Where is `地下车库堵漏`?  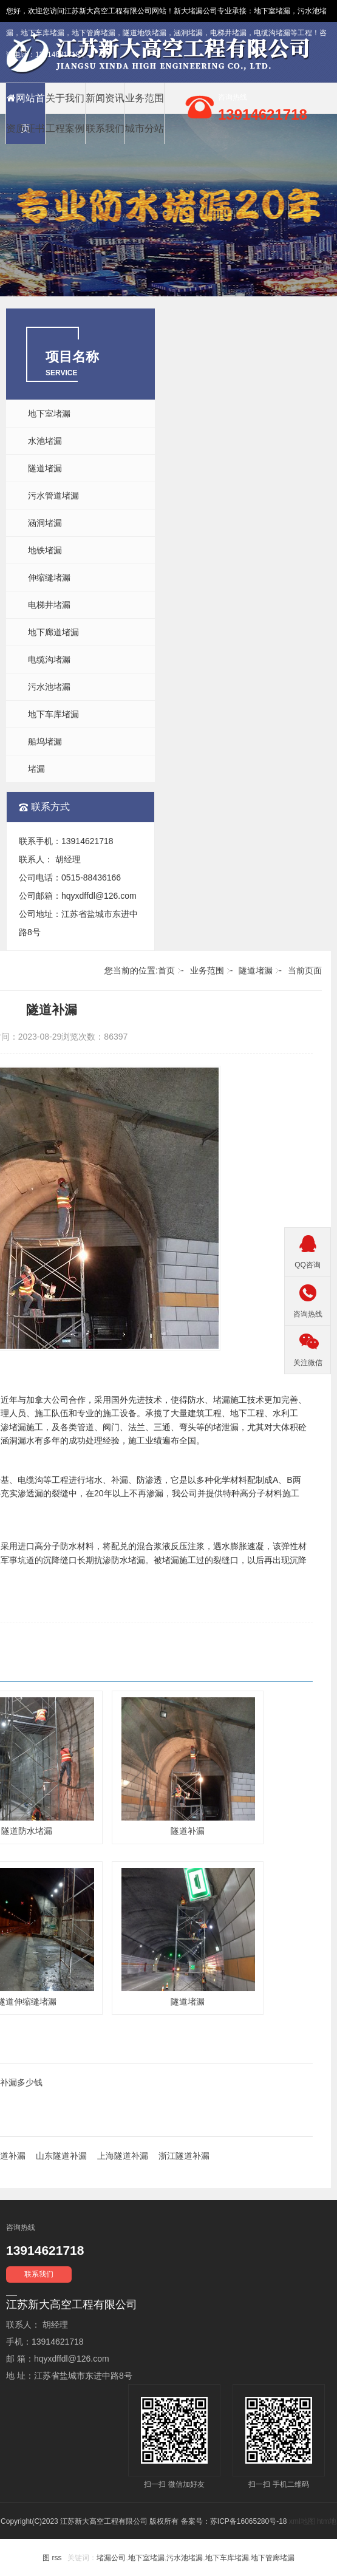 地下车库堵漏 is located at coordinates (53, 714).